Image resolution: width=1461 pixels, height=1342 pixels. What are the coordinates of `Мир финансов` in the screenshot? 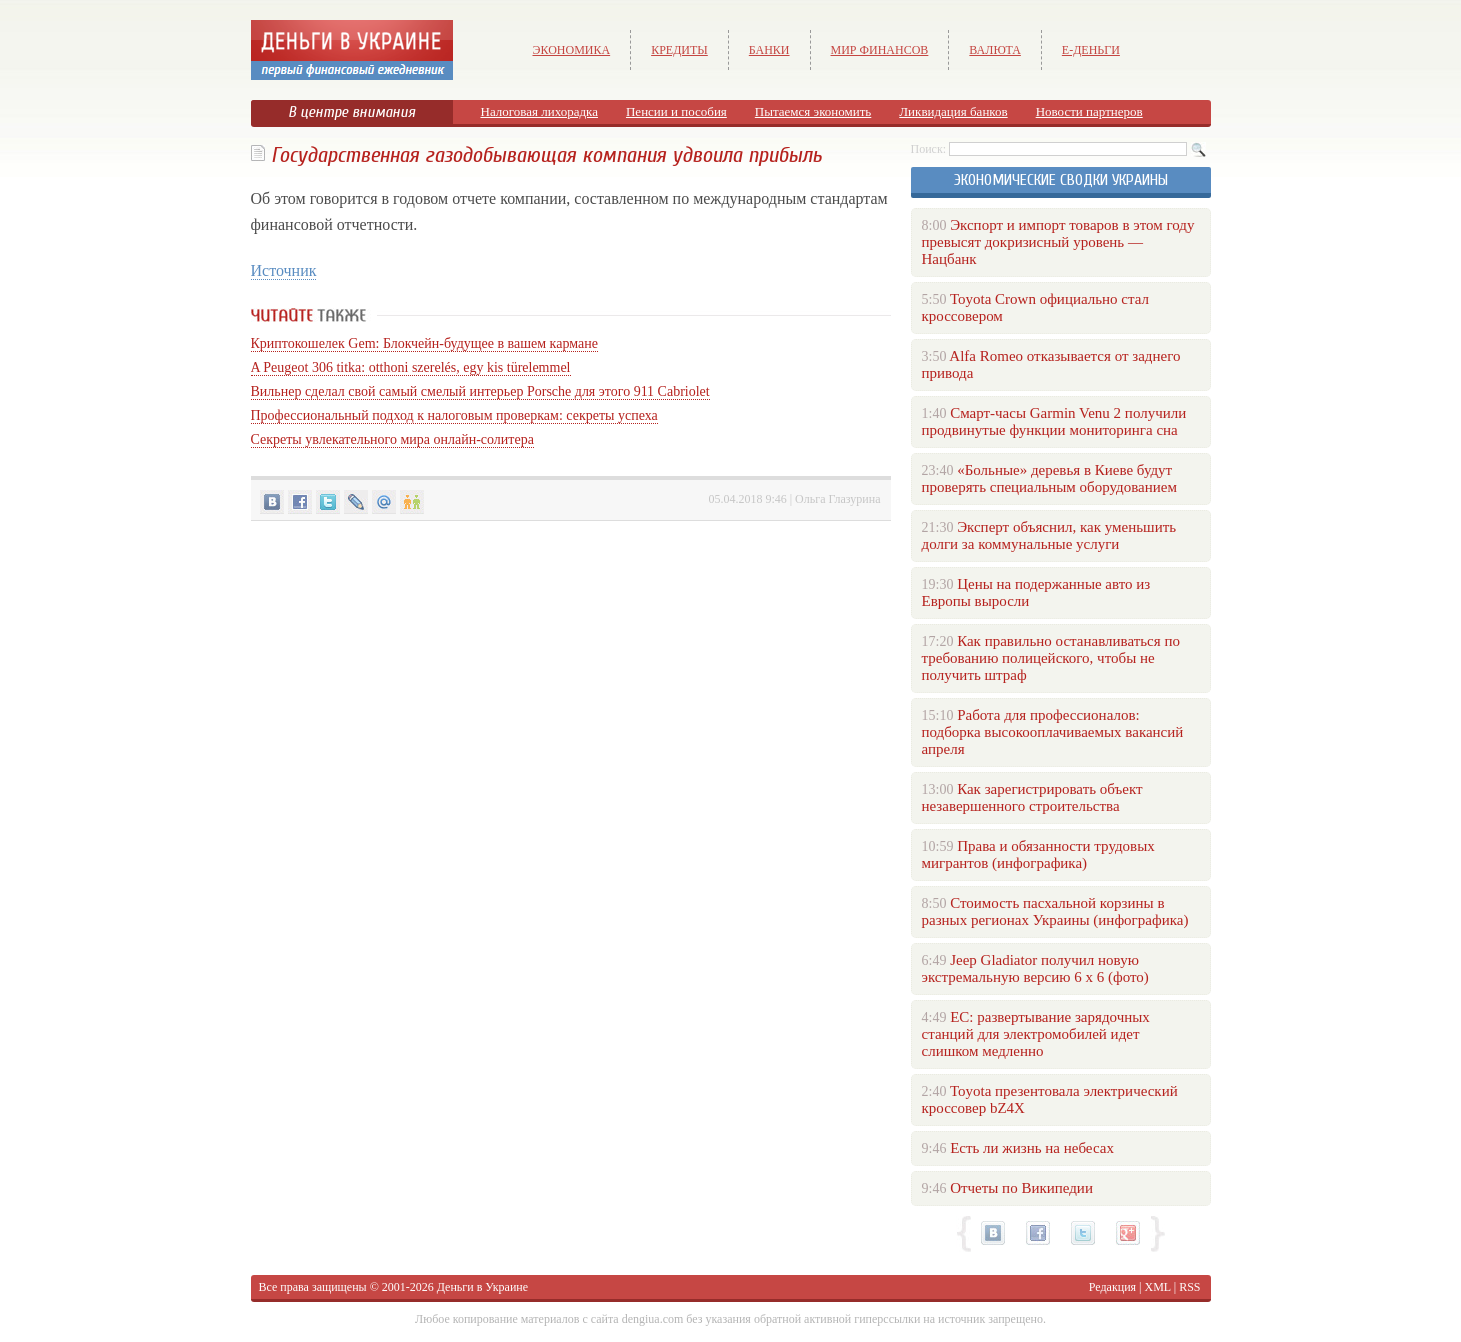 It's located at (880, 50).